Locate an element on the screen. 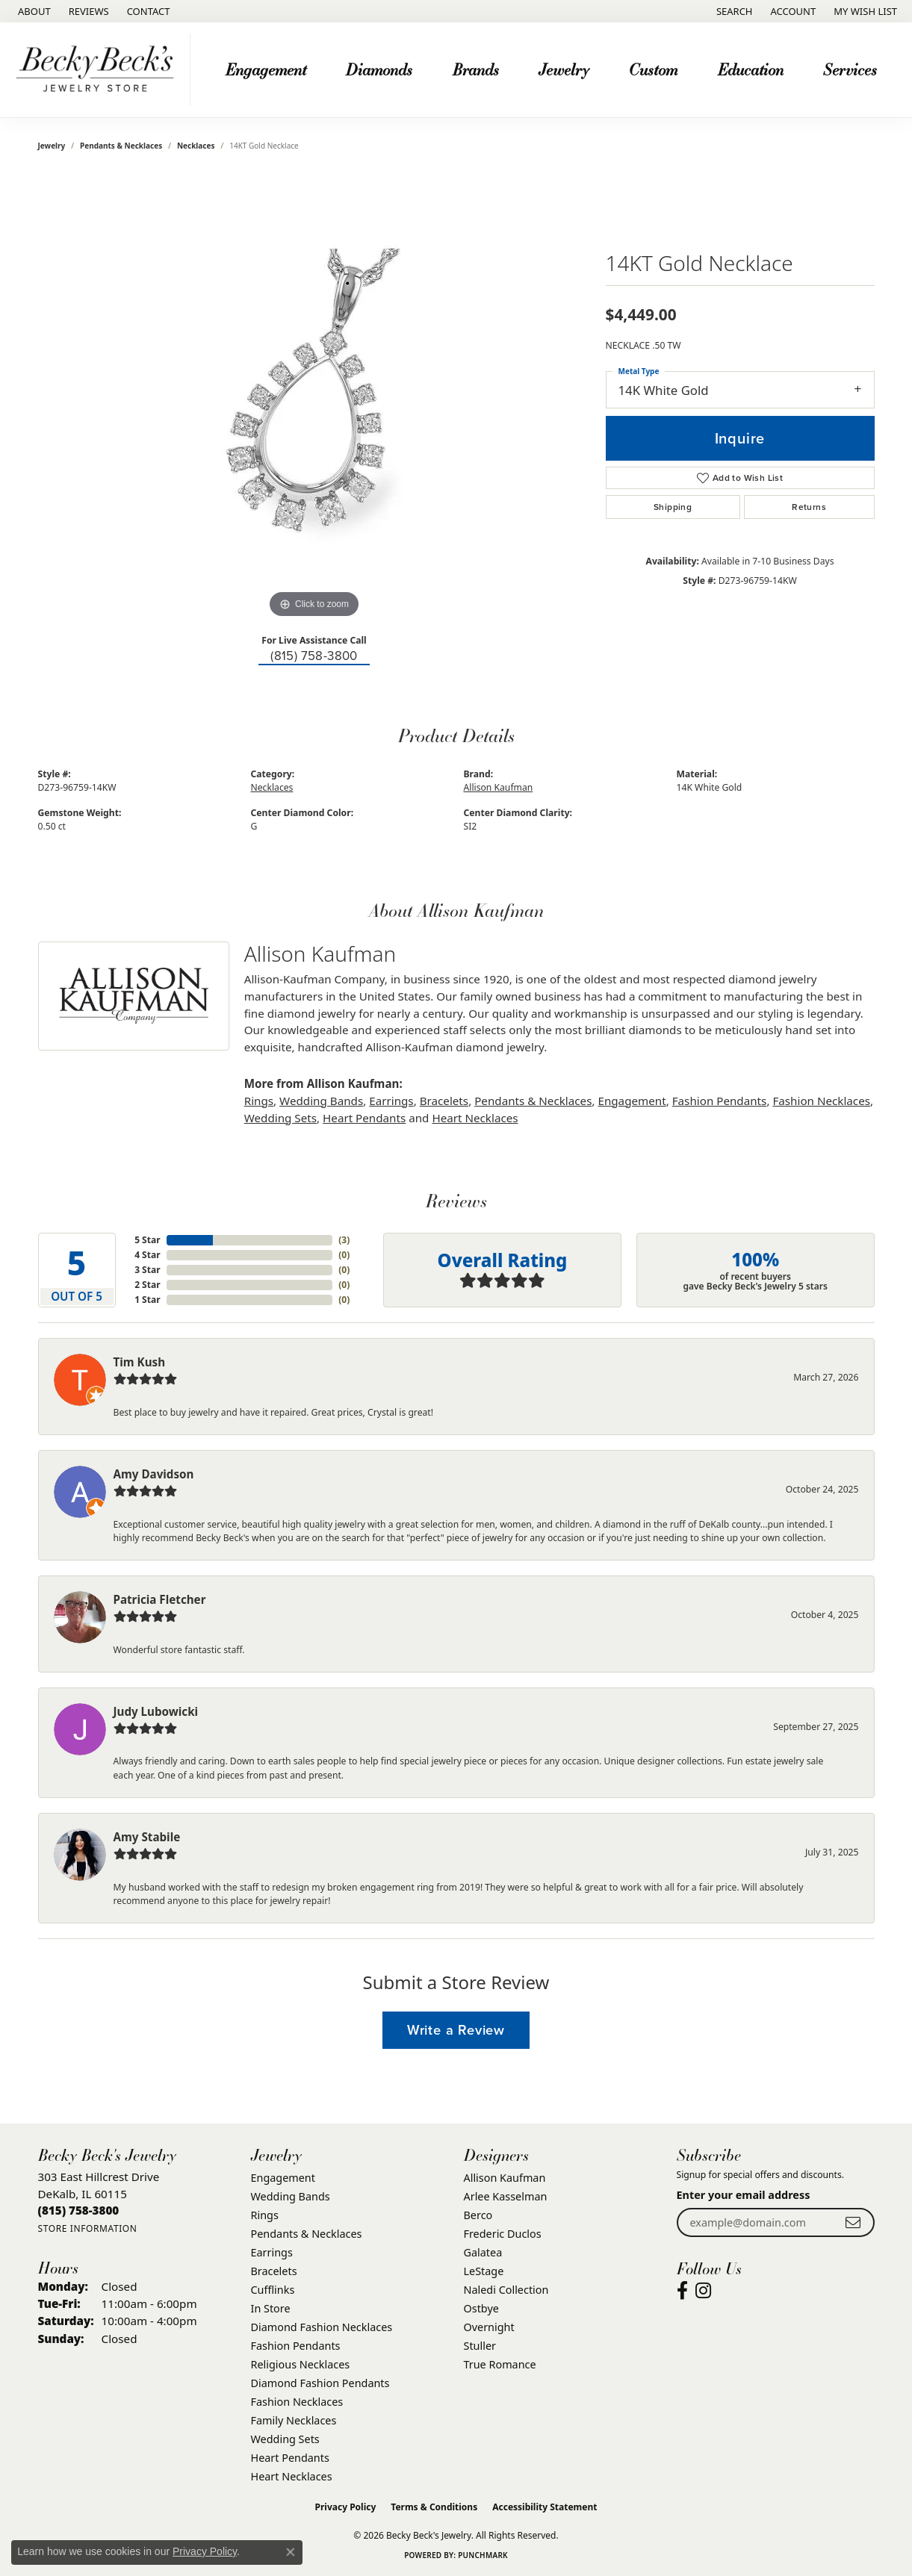 The width and height of the screenshot is (912, 2576). Pendants & Necklaces [menuitem] is located at coordinates (306, 2234).